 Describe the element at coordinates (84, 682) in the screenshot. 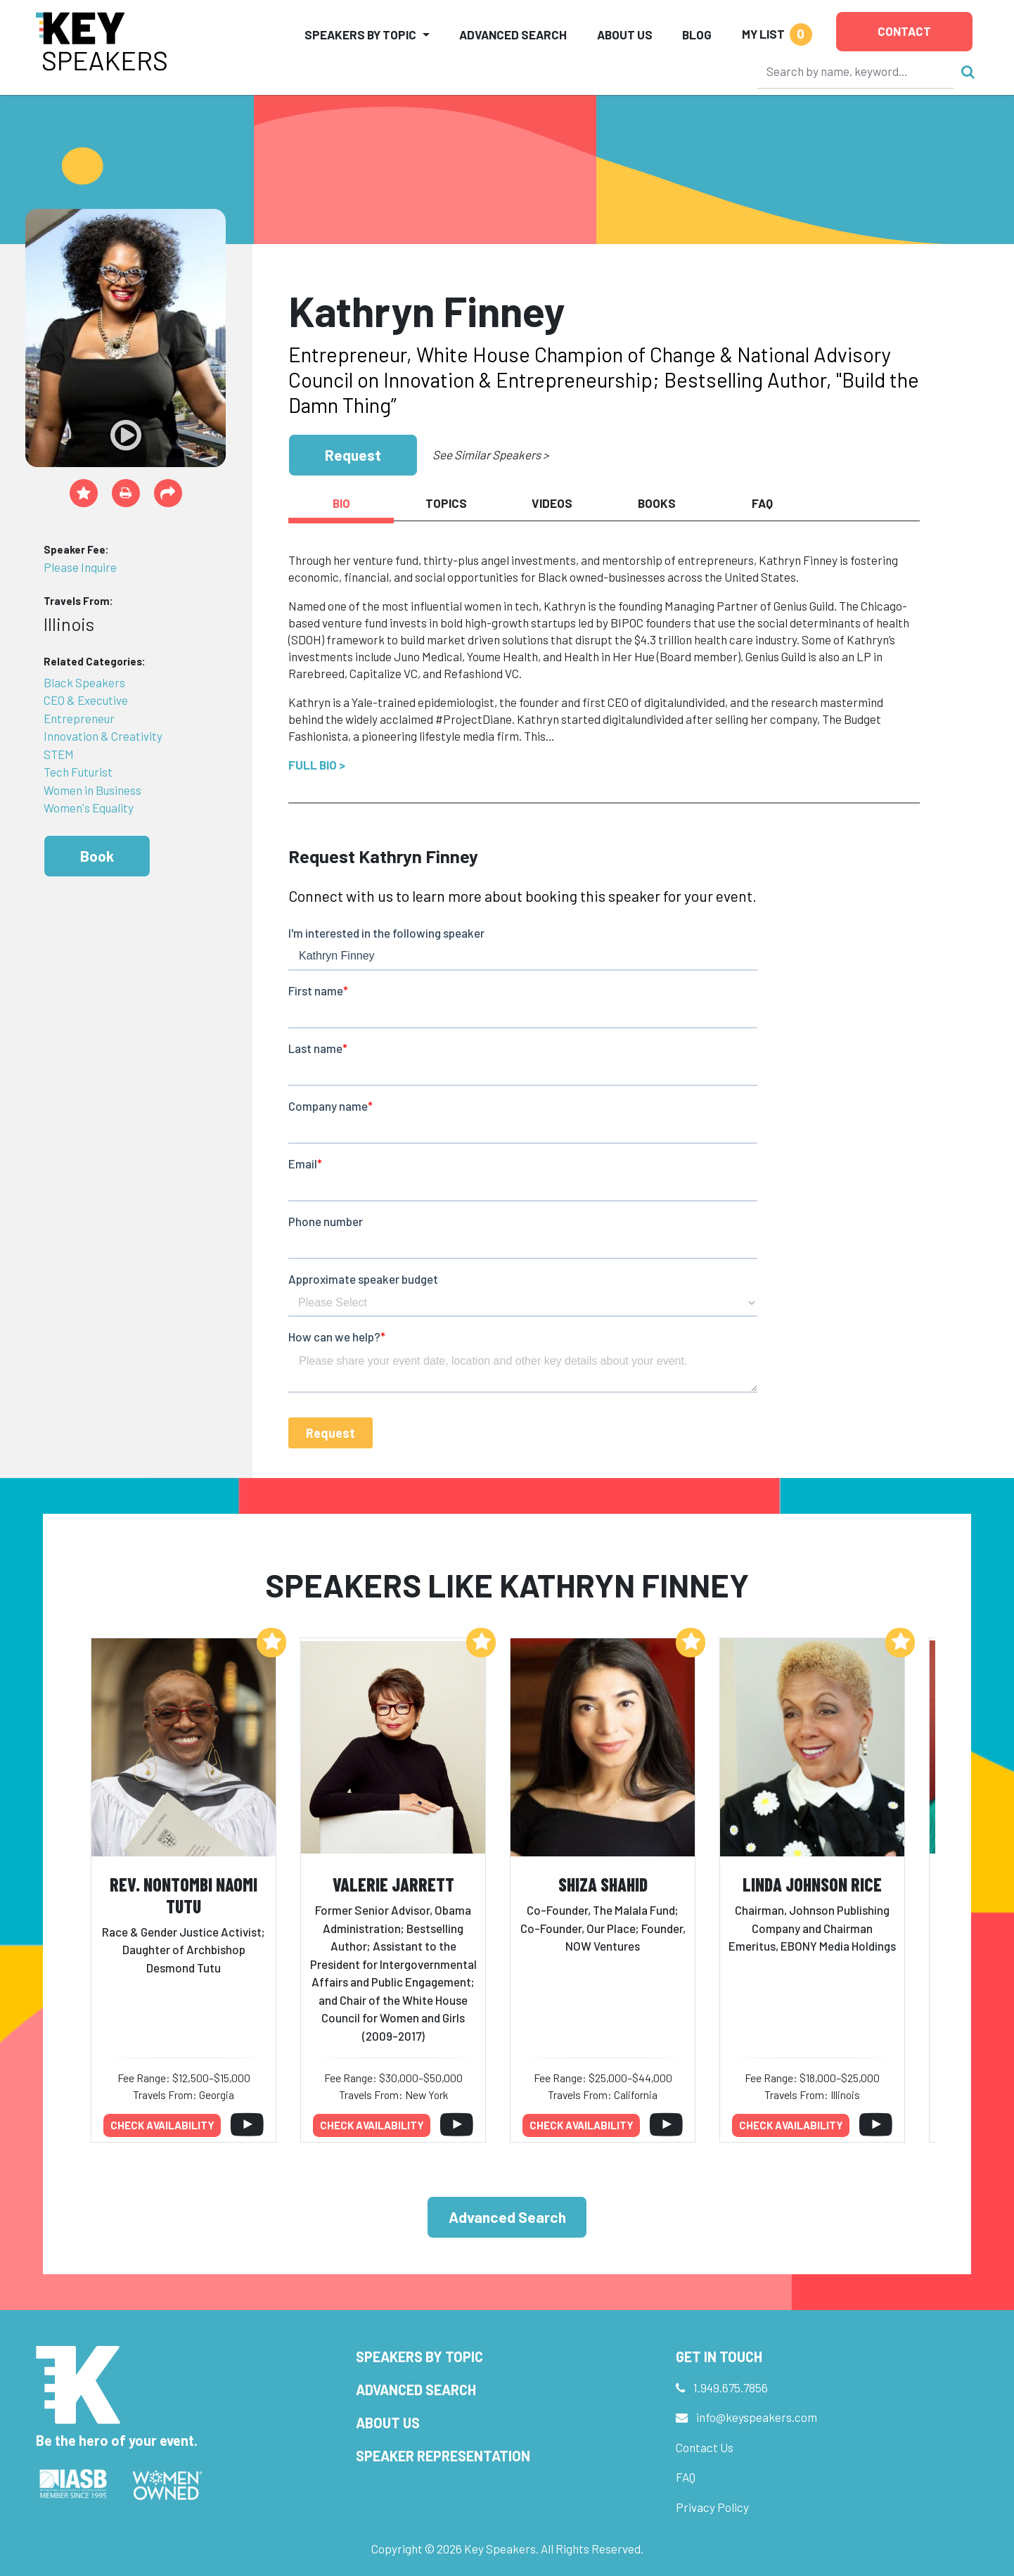

I see `Black Speakers` at that location.